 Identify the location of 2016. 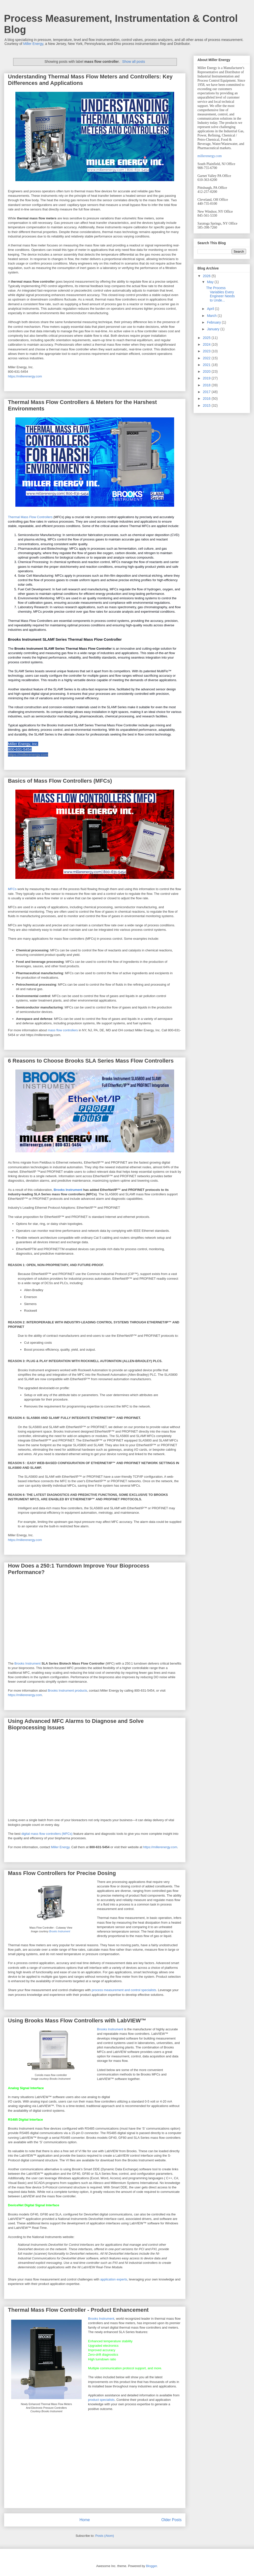
(207, 399).